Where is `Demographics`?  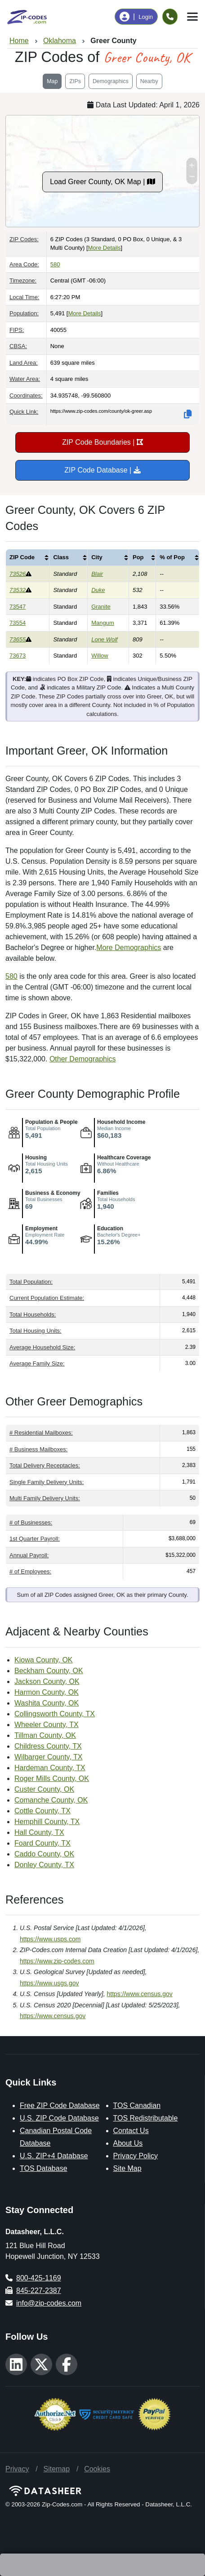 Demographics is located at coordinates (111, 81).